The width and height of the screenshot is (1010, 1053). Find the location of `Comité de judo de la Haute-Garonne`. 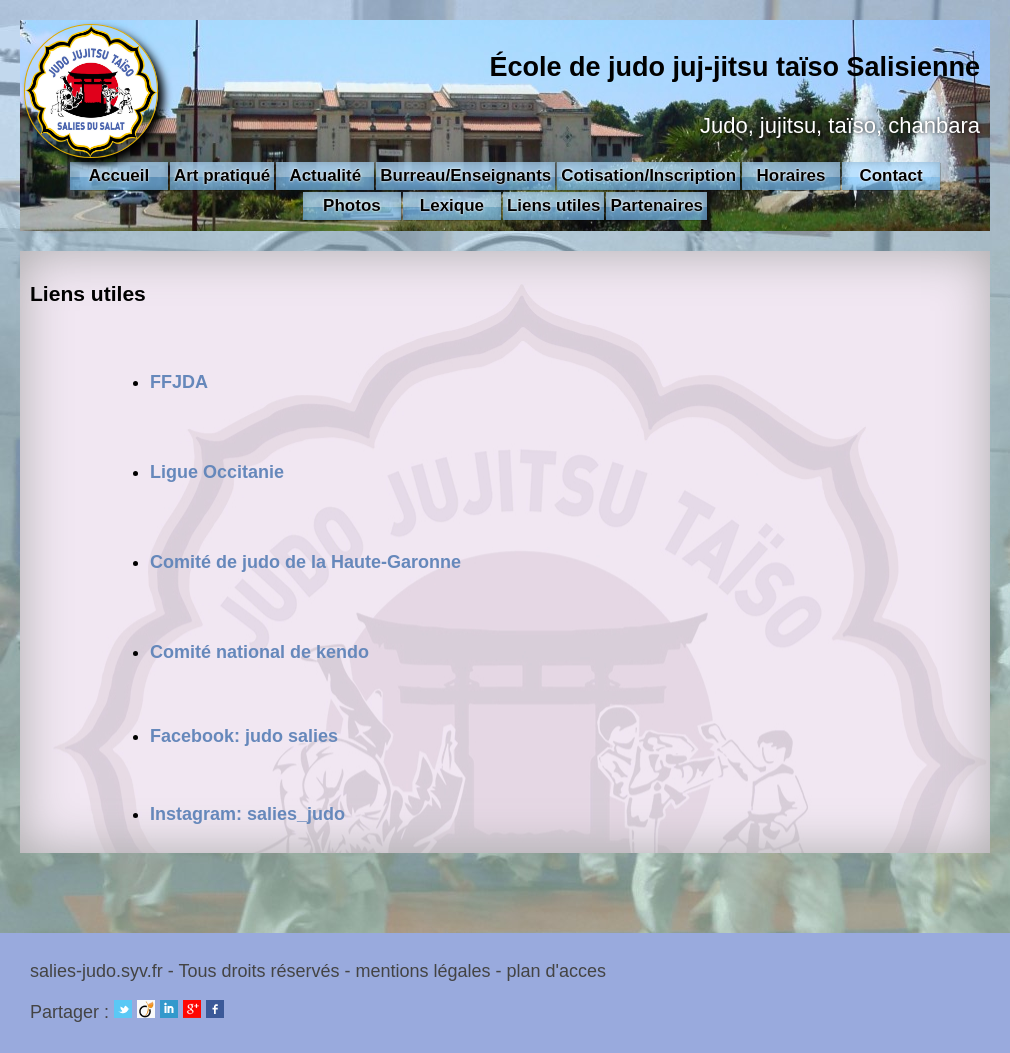

Comité de judo de la Haute-Garonne is located at coordinates (305, 562).